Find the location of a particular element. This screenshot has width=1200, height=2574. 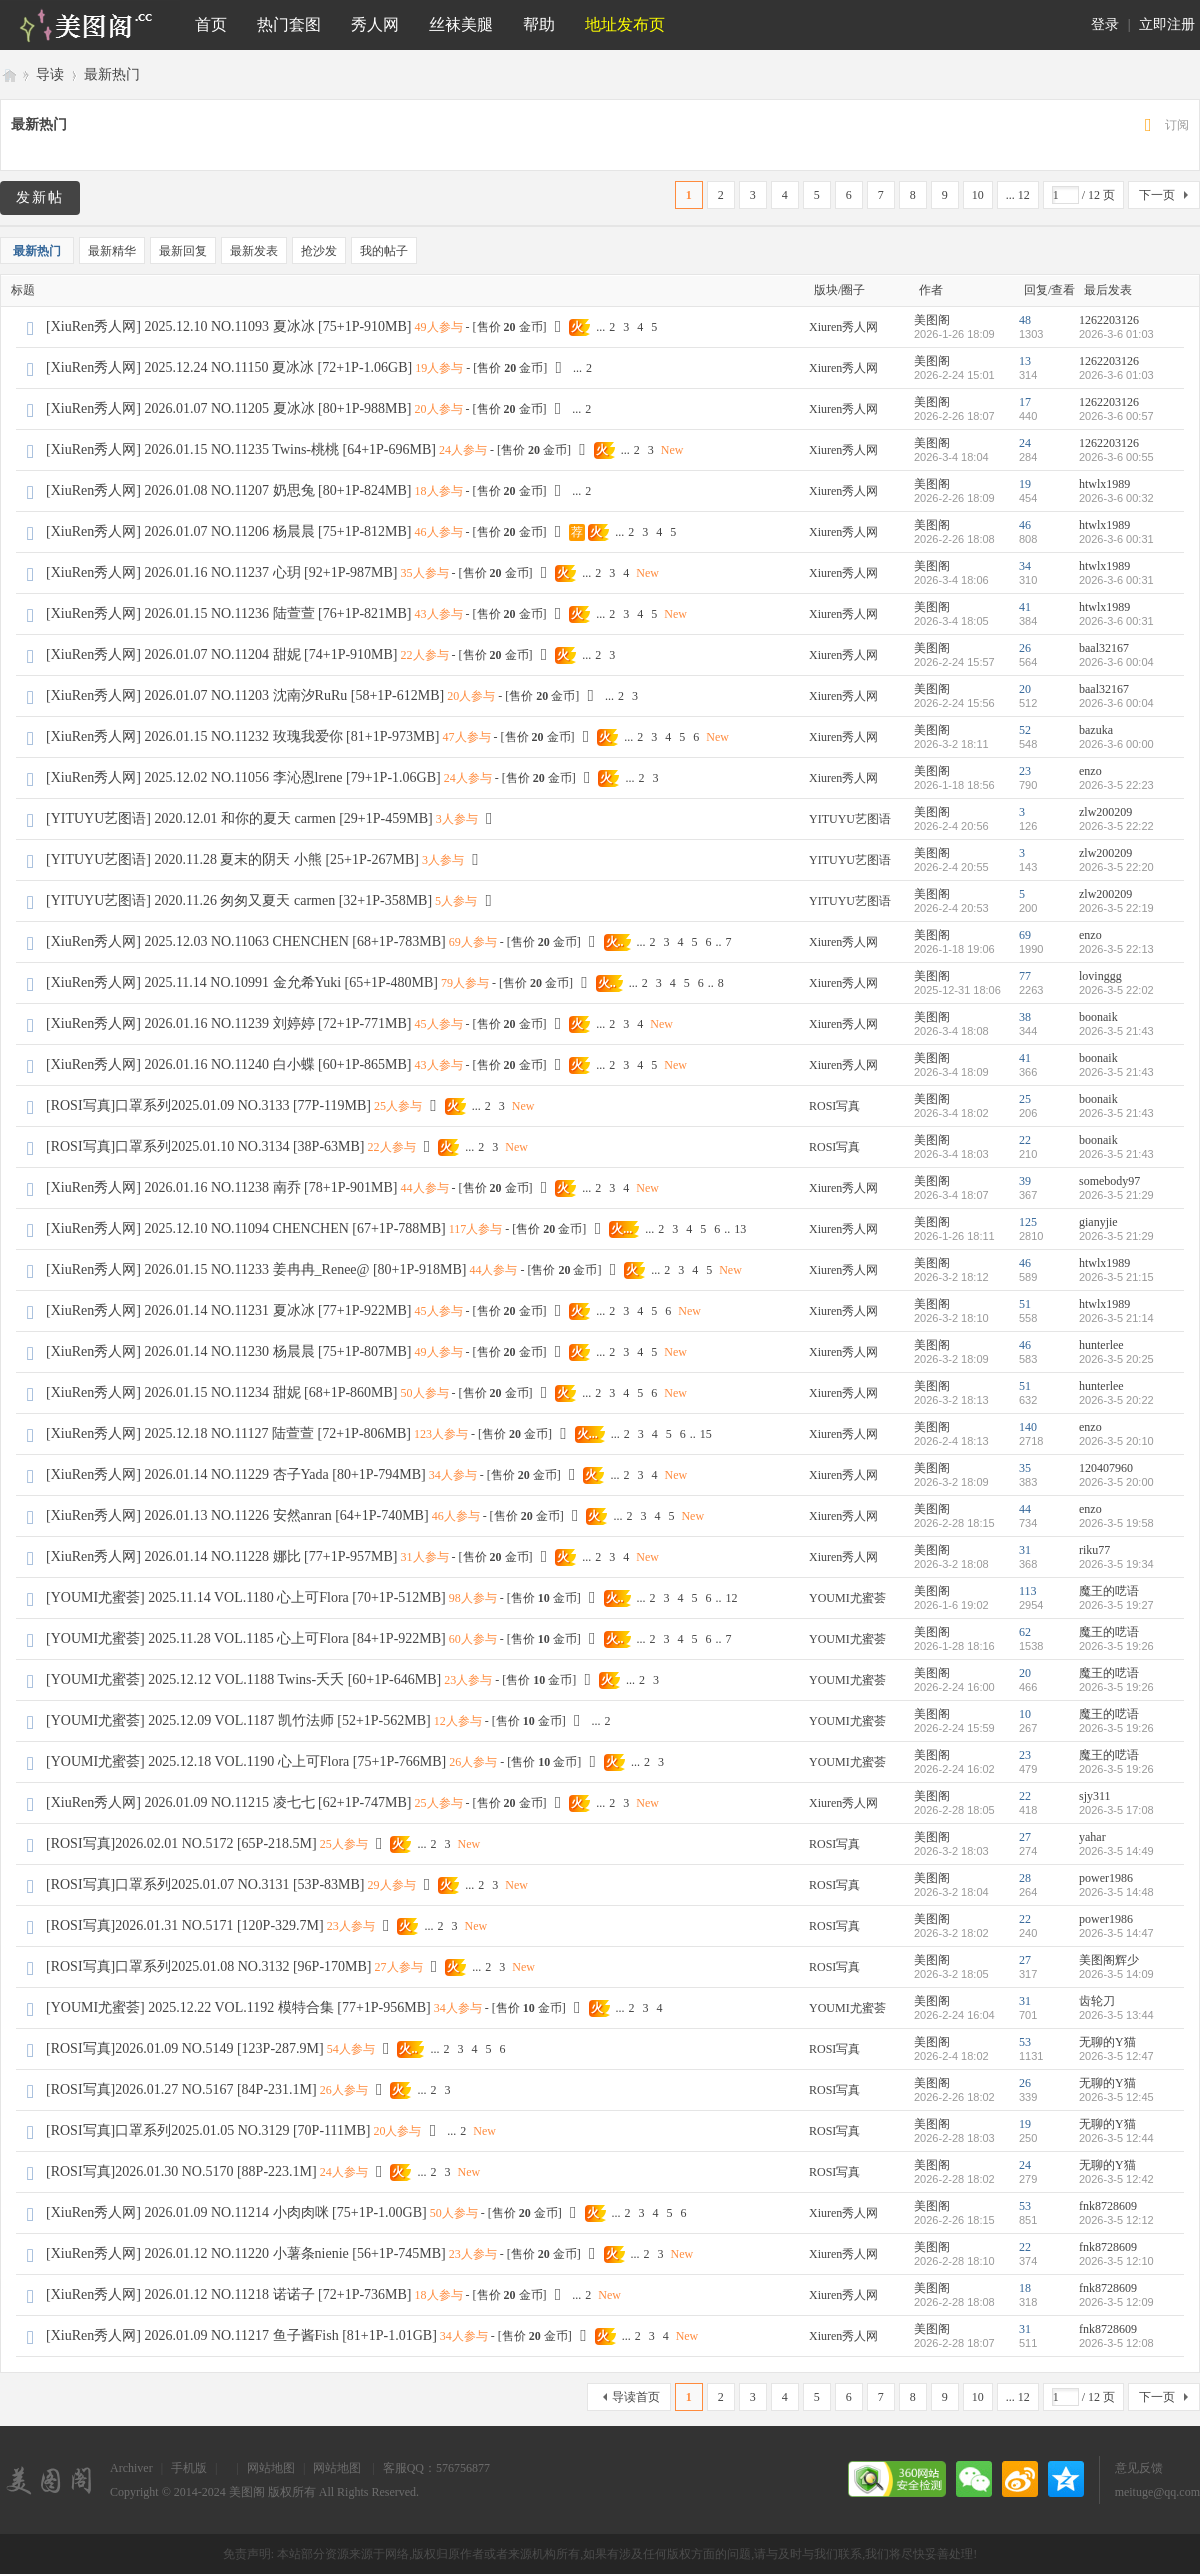

Xiuren秀人网 is located at coordinates (843, 327).